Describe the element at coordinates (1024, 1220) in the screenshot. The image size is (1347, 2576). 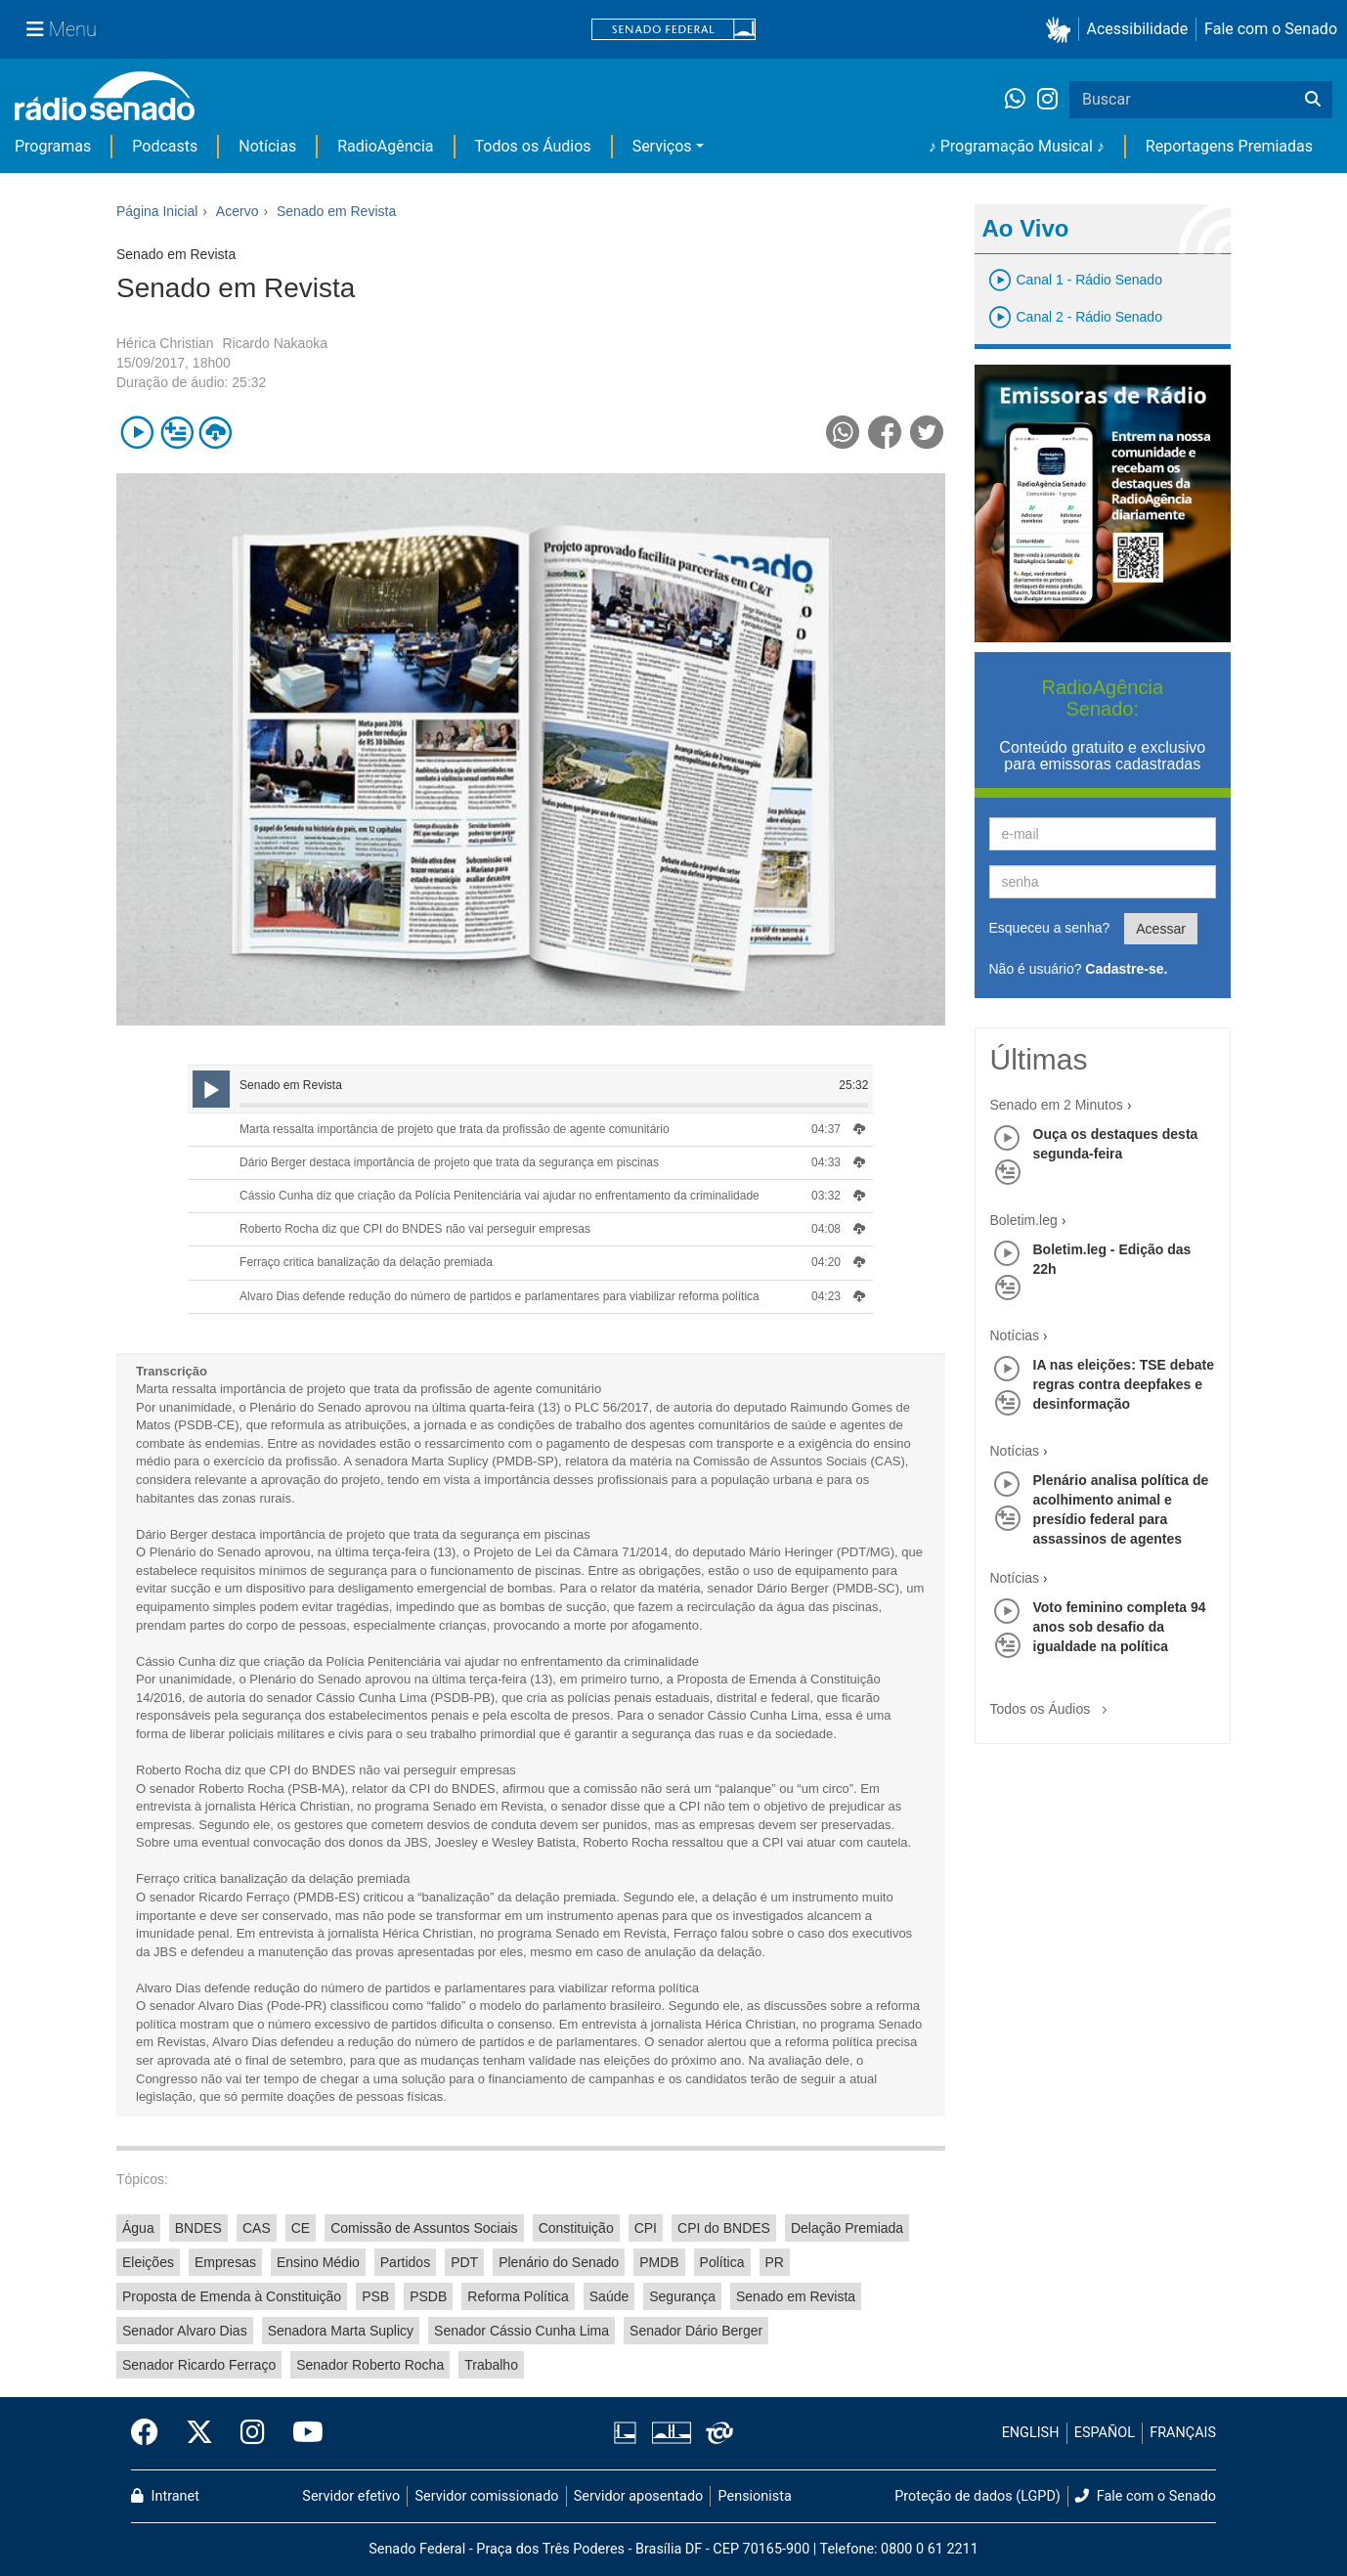
I see `Boletim.leg` at that location.